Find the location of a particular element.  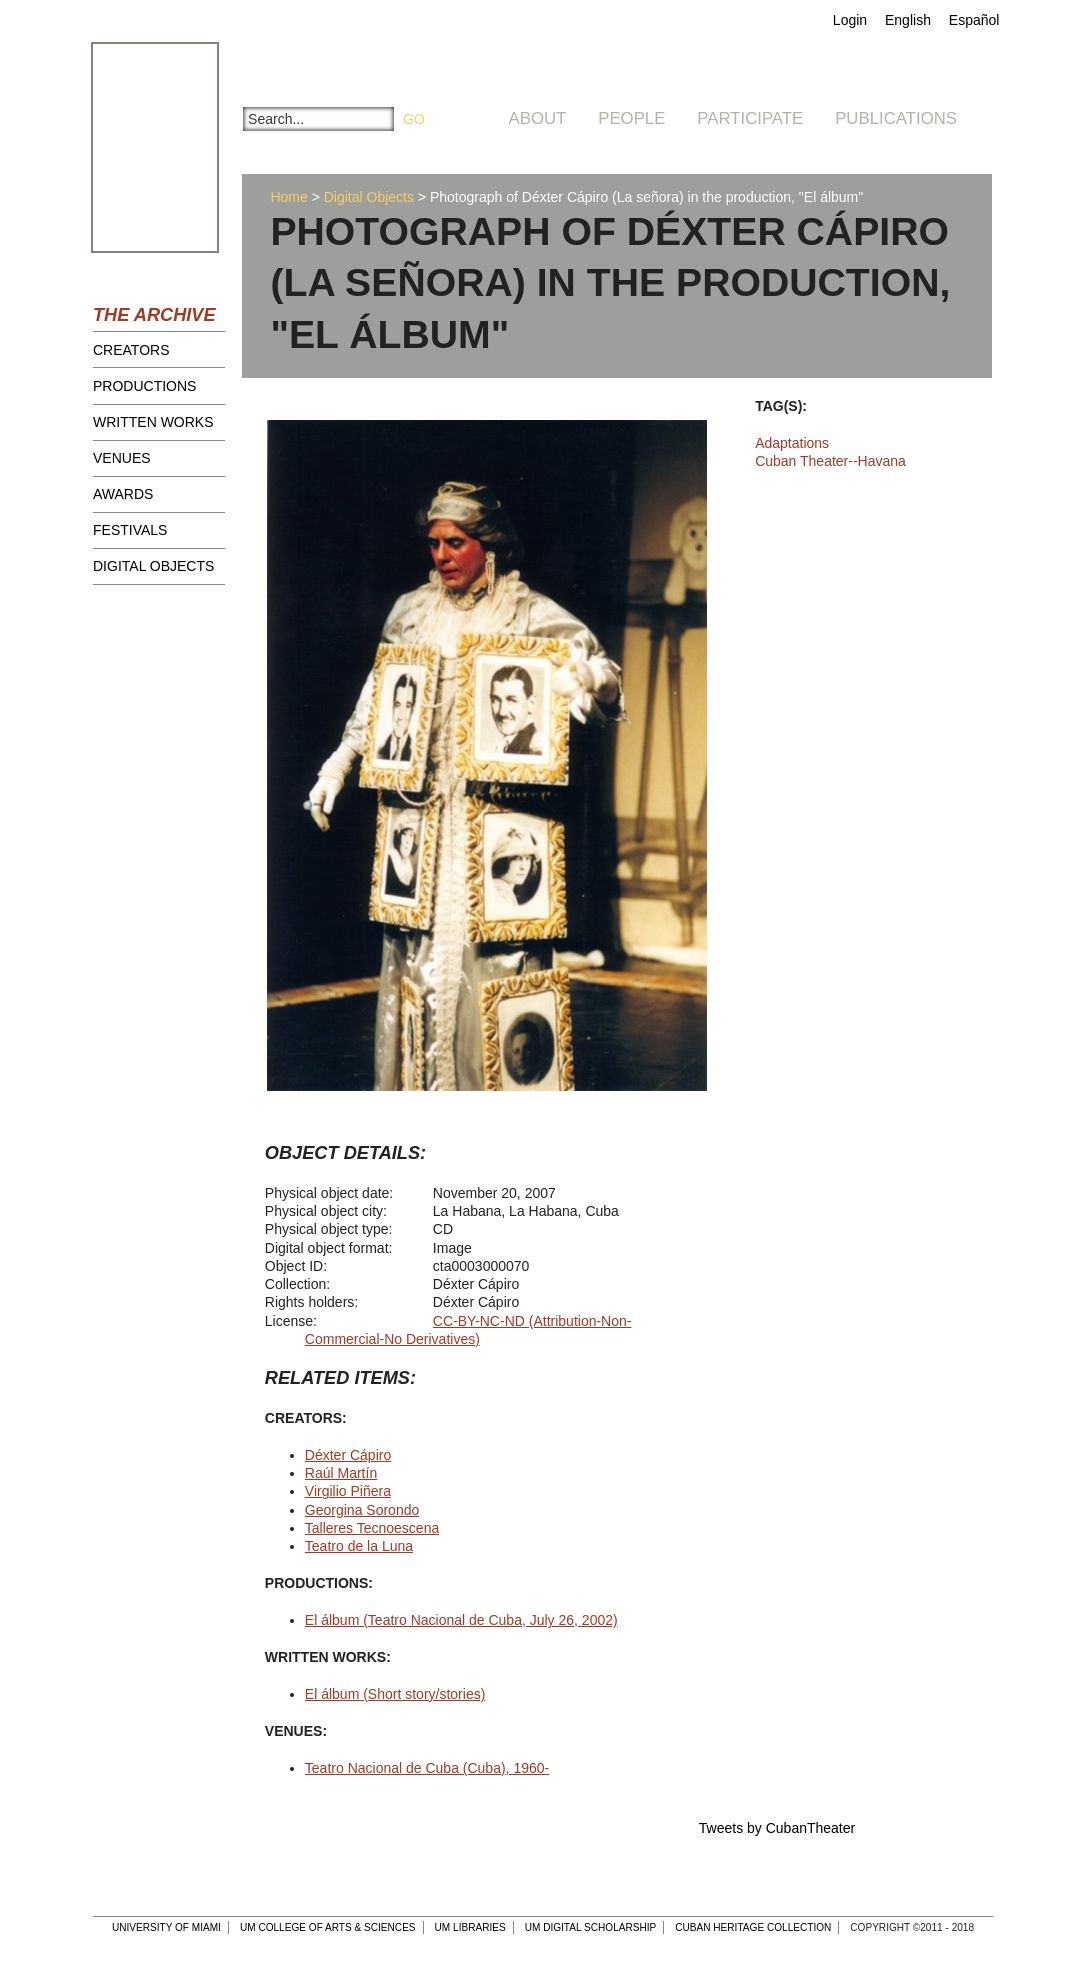

Raúl Martín is located at coordinates (341, 1473).